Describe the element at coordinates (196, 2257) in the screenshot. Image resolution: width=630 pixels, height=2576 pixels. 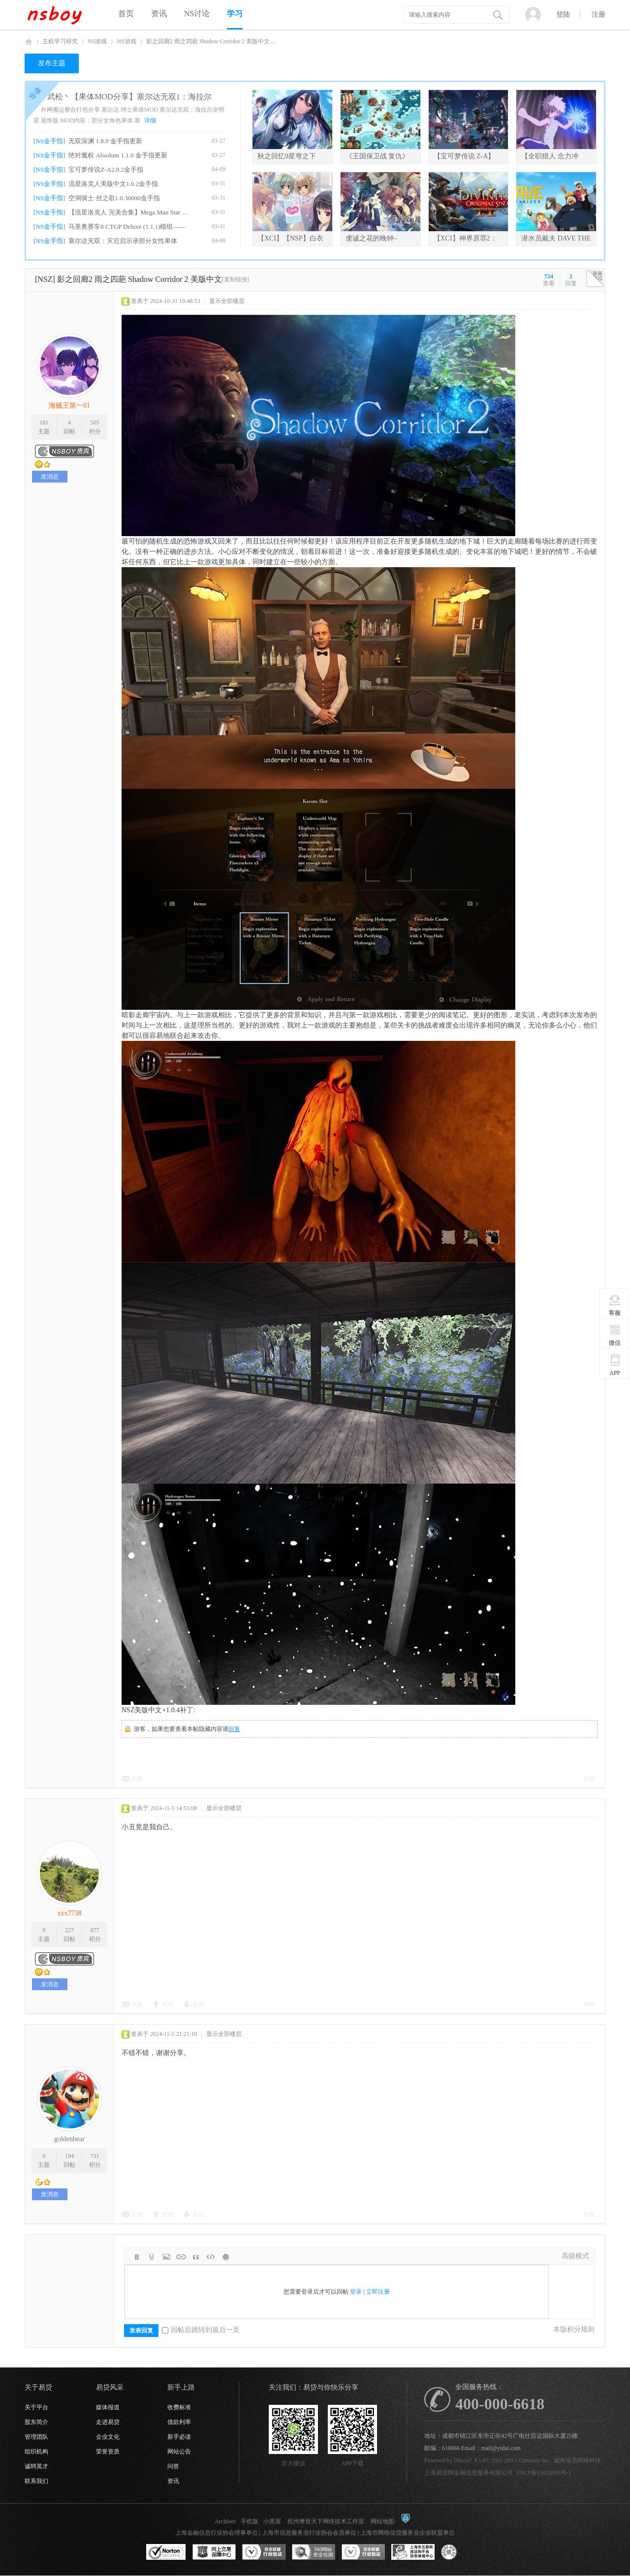
I see `Quote` at that location.